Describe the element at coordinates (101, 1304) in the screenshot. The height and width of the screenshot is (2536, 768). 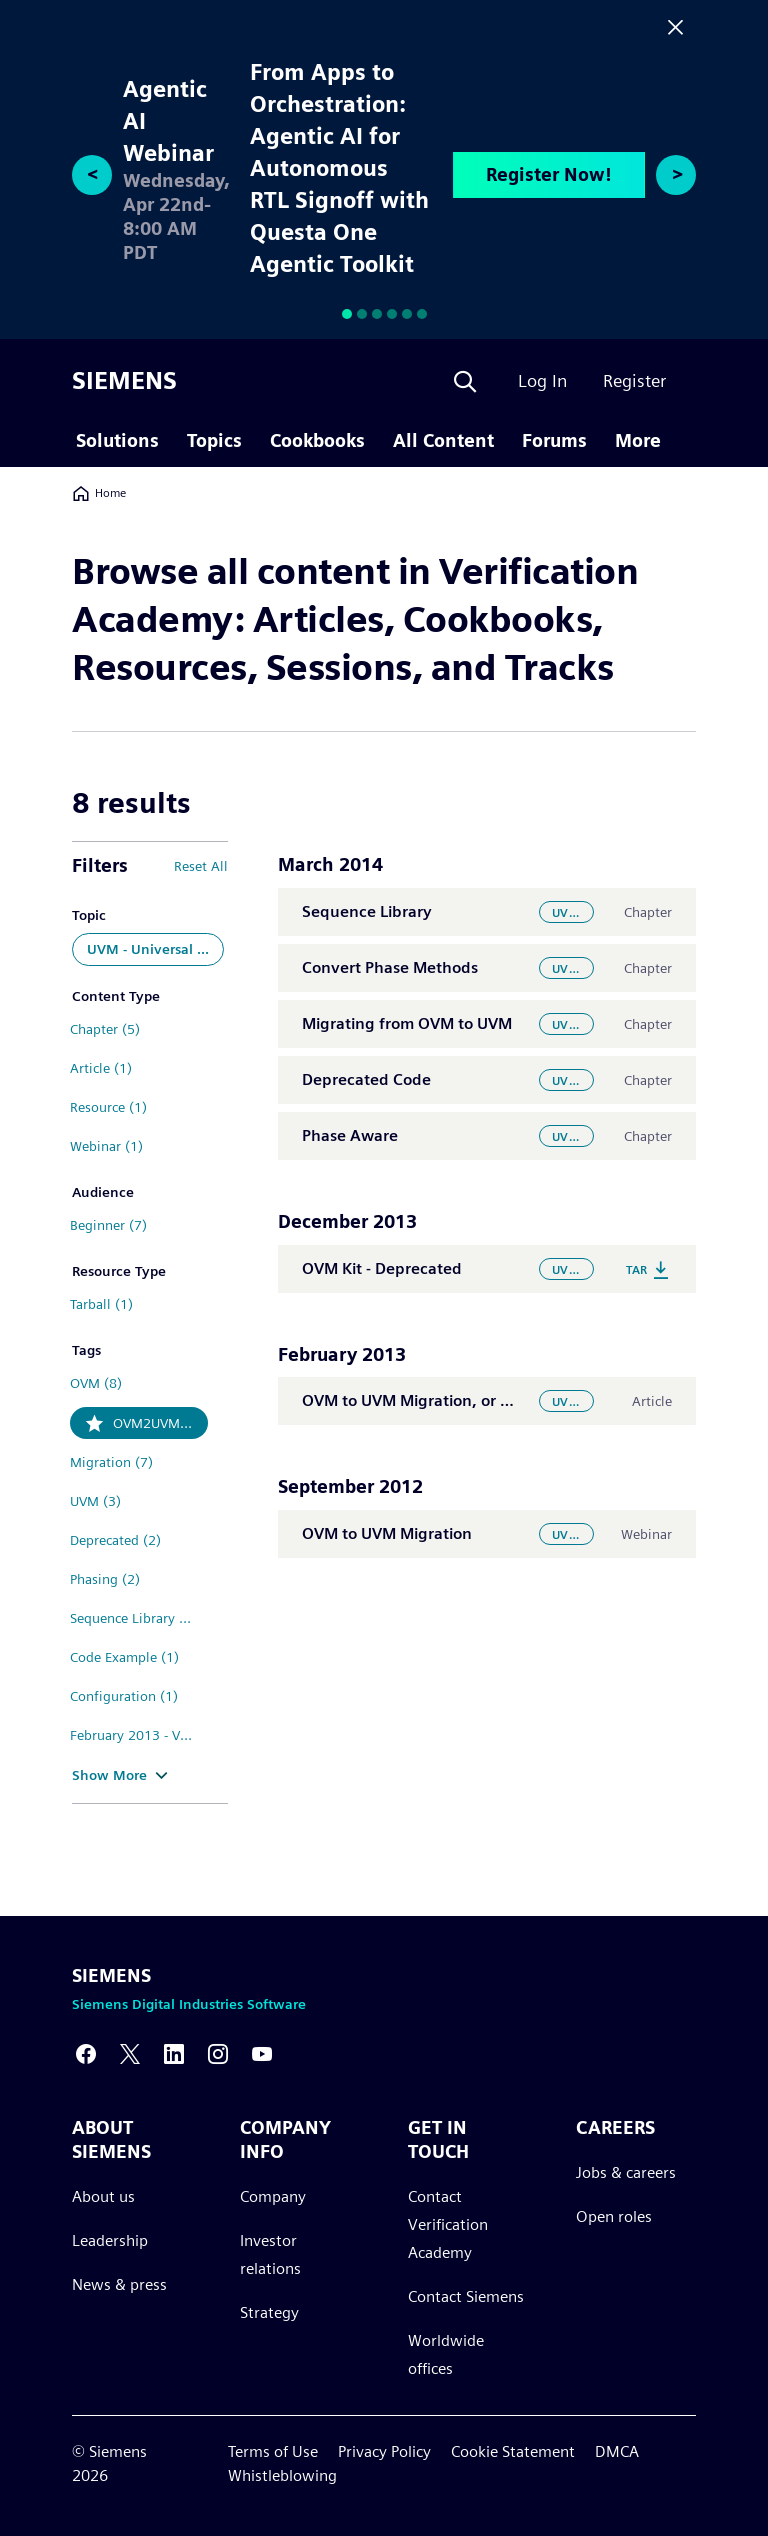
I see `Tarball (1)` at that location.